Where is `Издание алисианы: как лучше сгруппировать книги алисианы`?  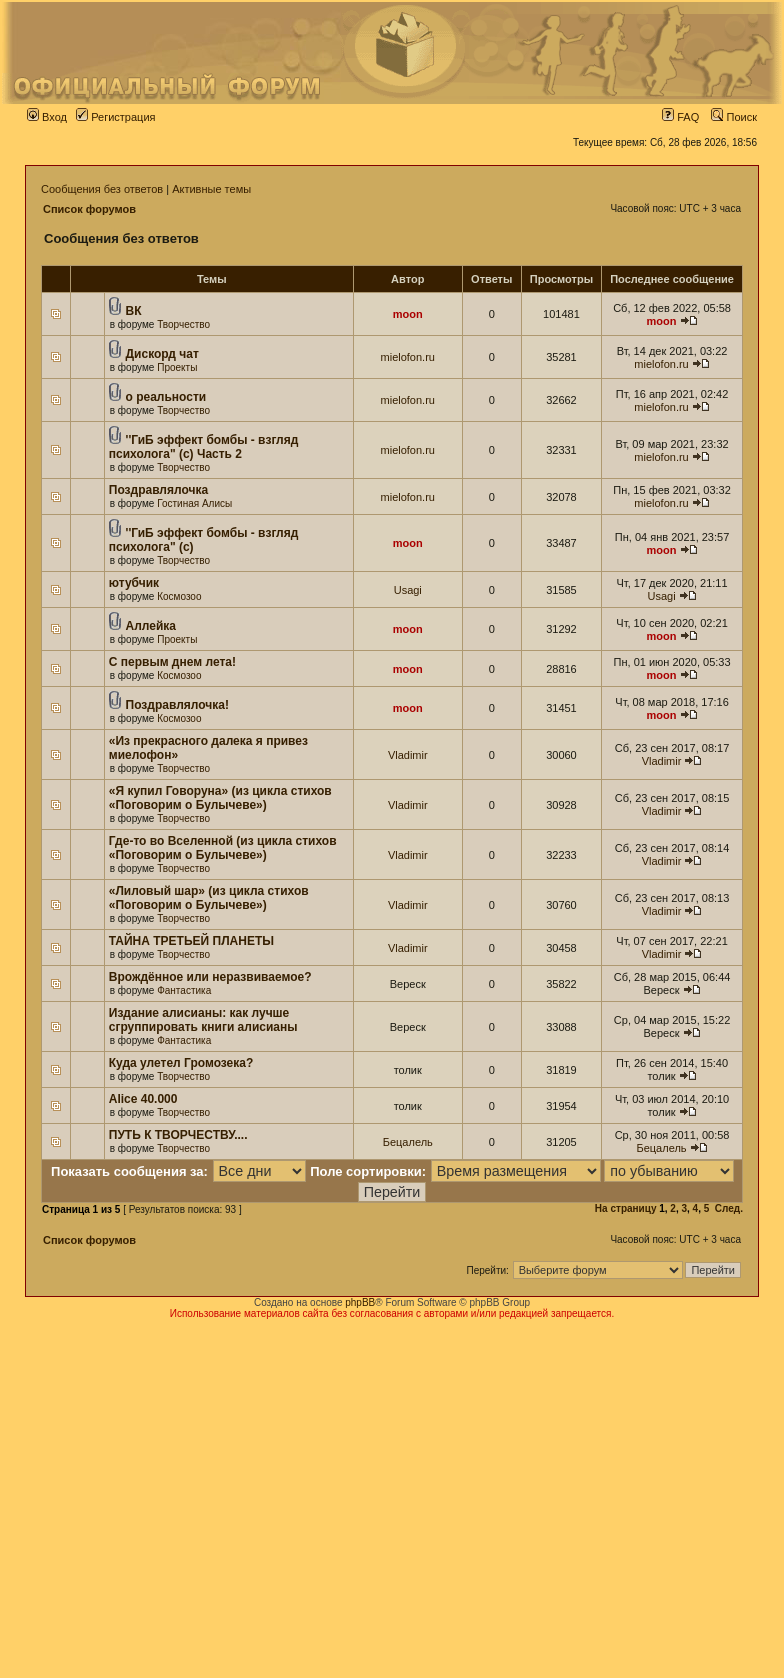 Издание алисианы: как лучше сгруппировать книги алисианы is located at coordinates (203, 1020).